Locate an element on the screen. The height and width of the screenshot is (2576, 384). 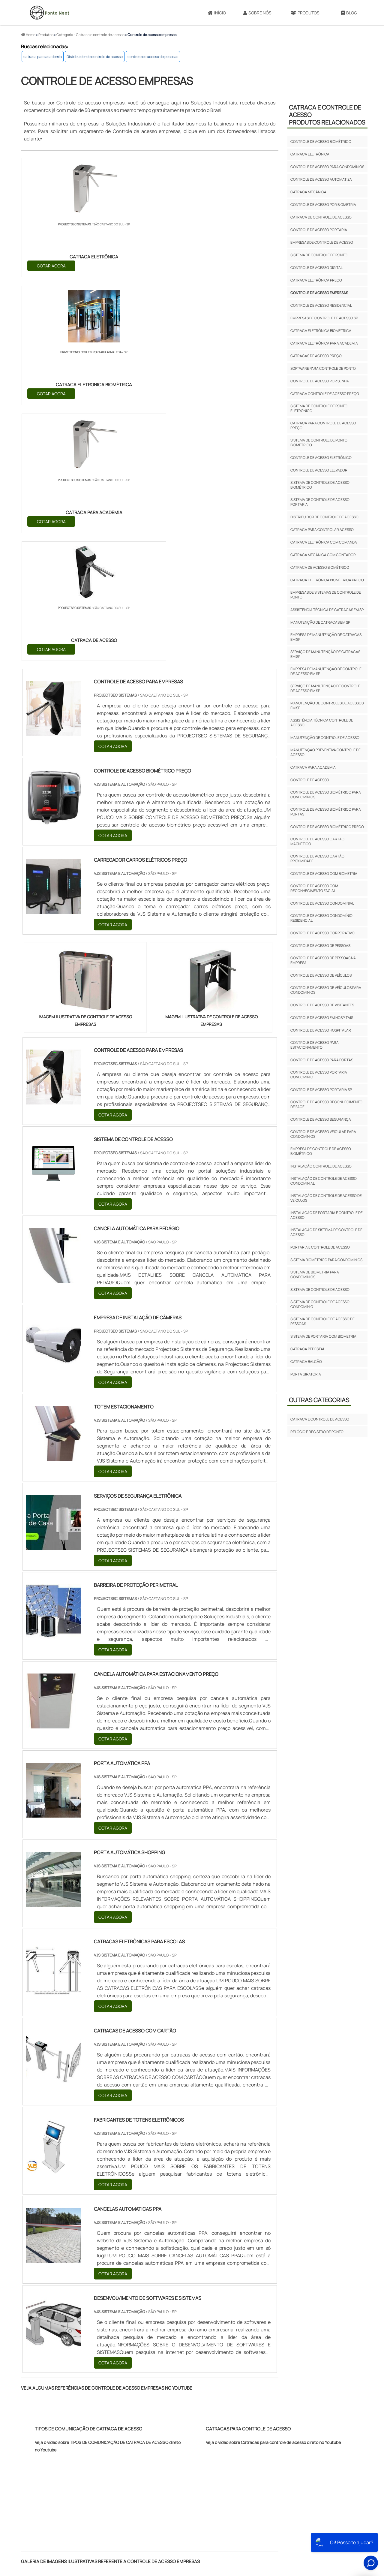
GO e DF is located at coordinates (201, 2415).